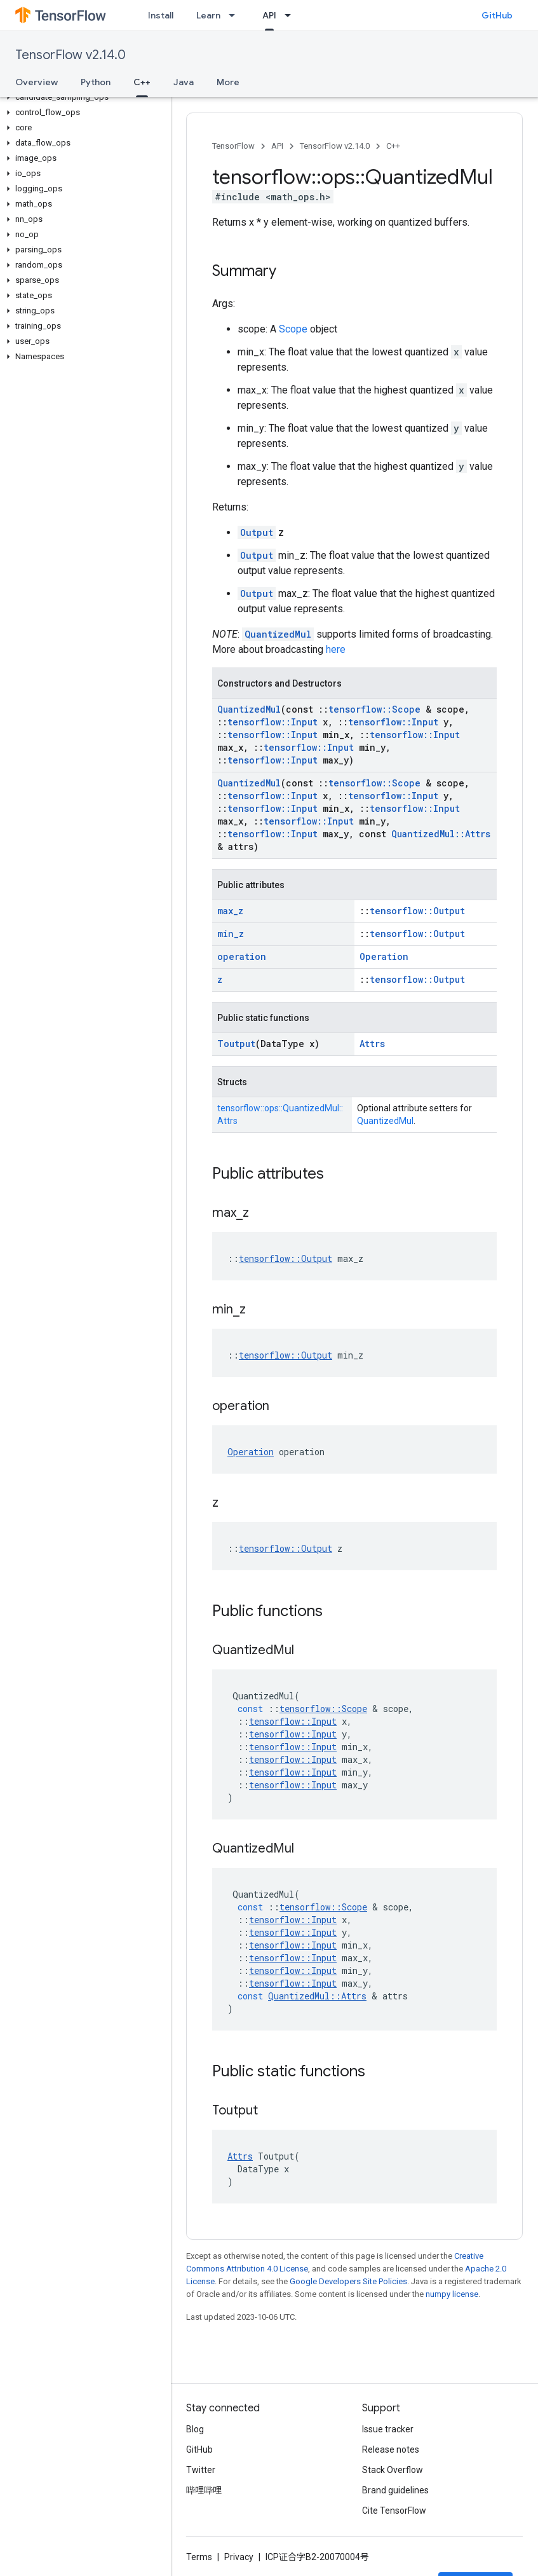  What do you see at coordinates (199, 2557) in the screenshot?
I see `Terms` at bounding box center [199, 2557].